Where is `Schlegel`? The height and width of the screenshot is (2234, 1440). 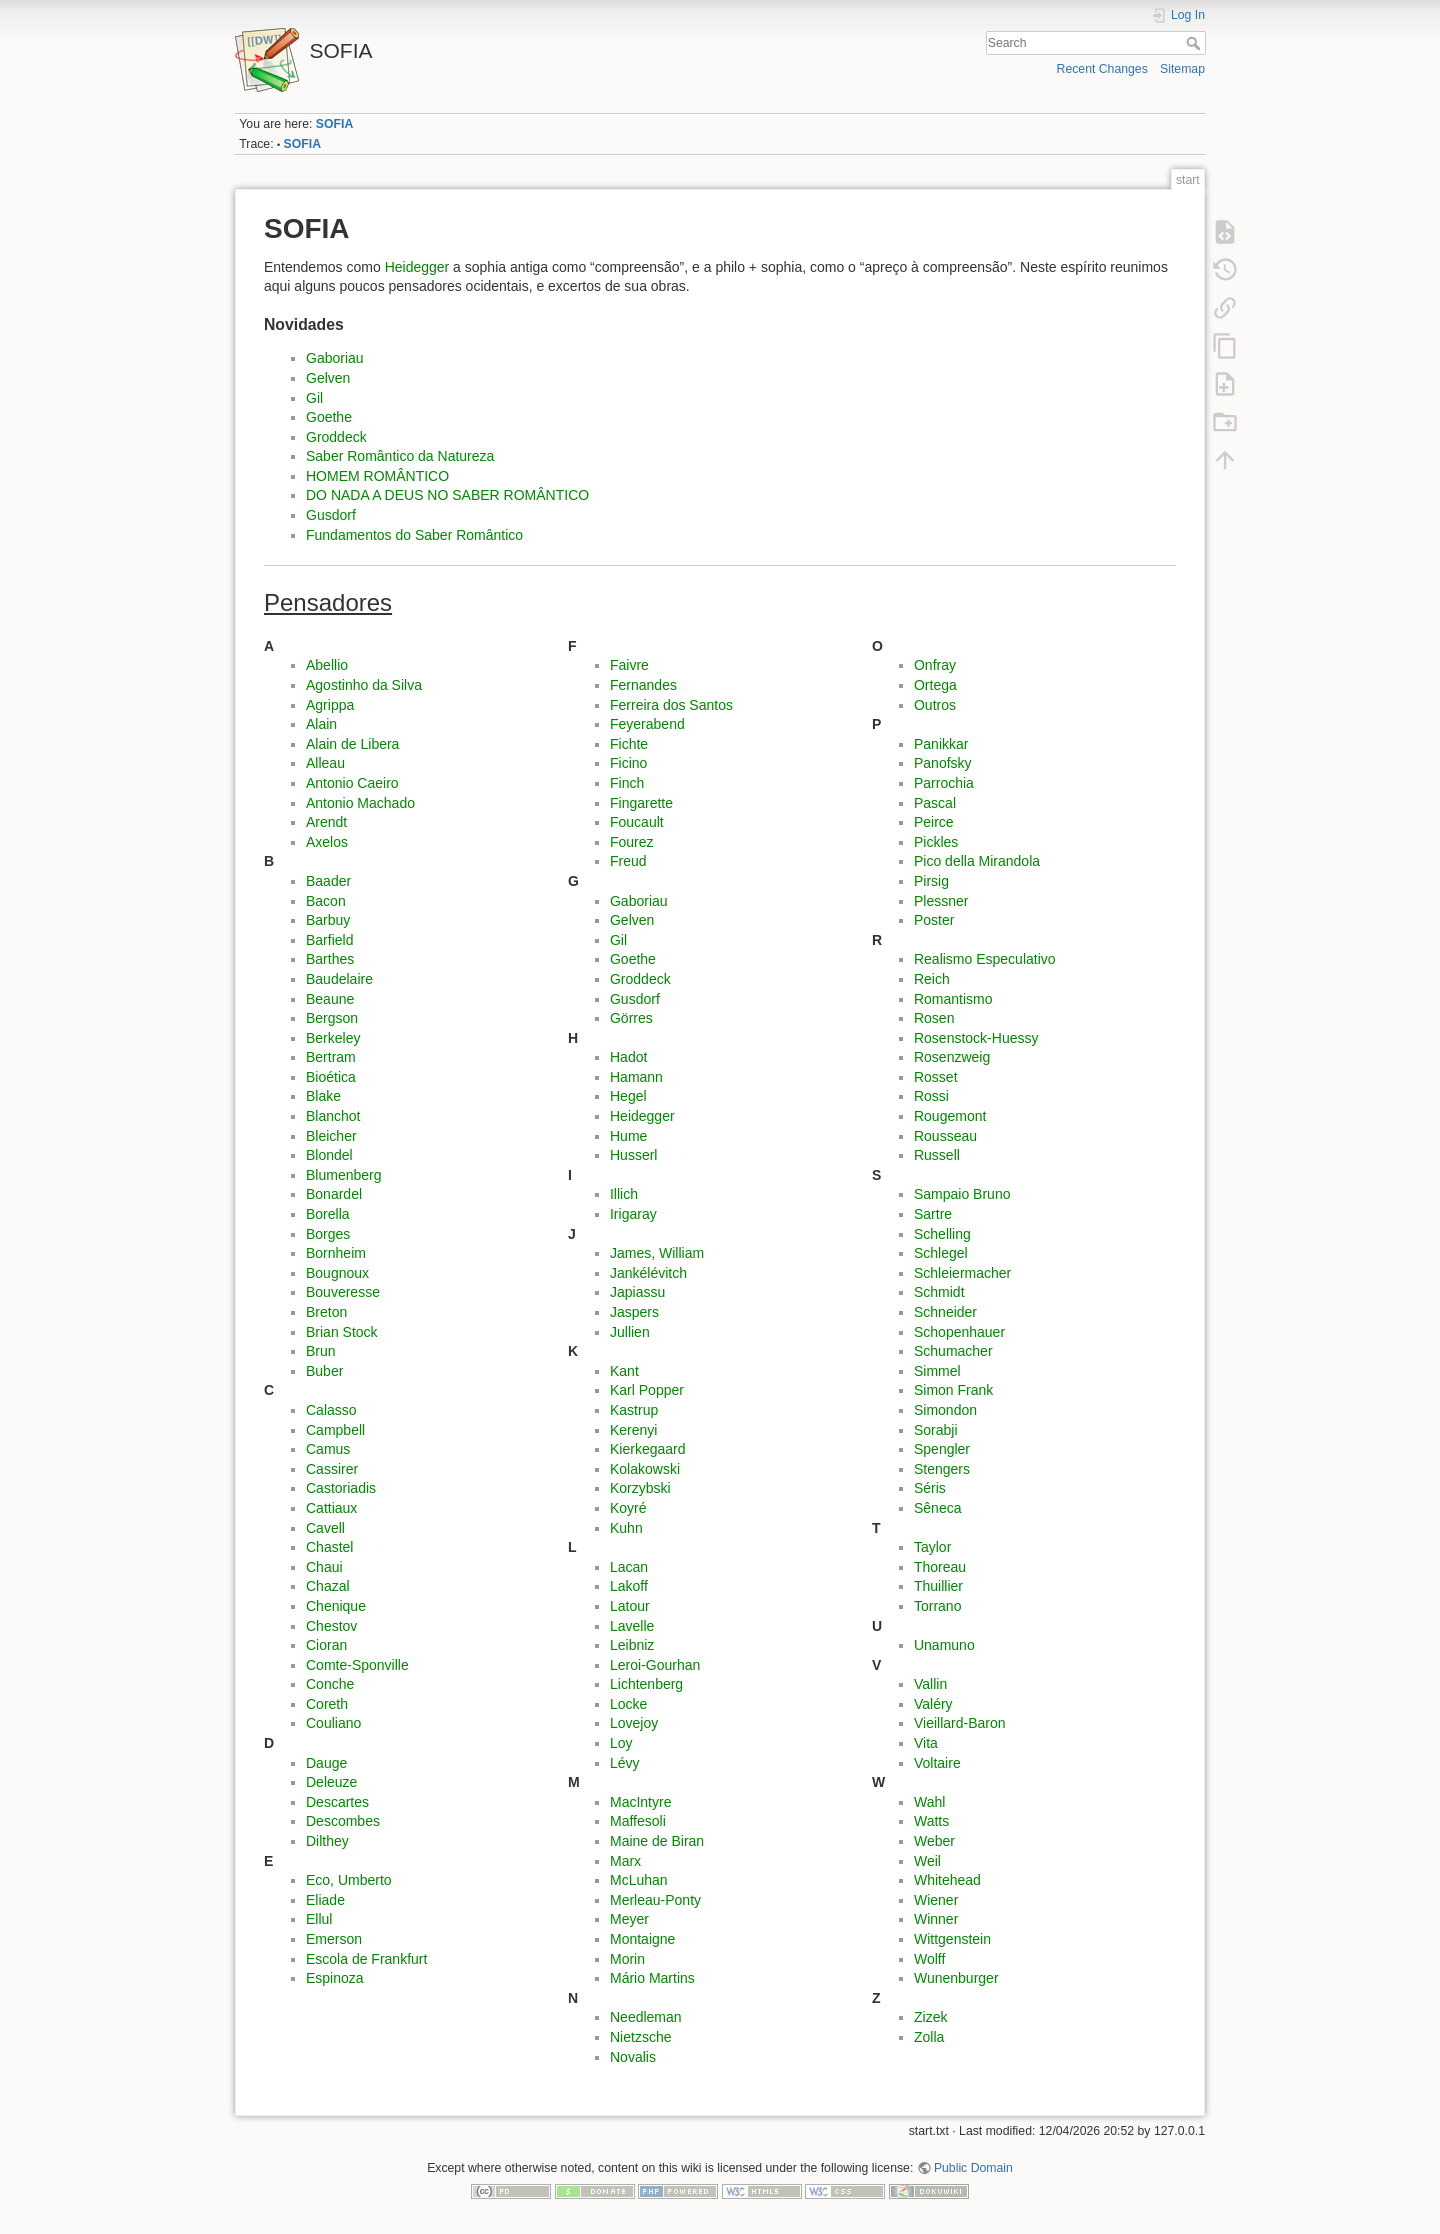 Schlegel is located at coordinates (941, 1253).